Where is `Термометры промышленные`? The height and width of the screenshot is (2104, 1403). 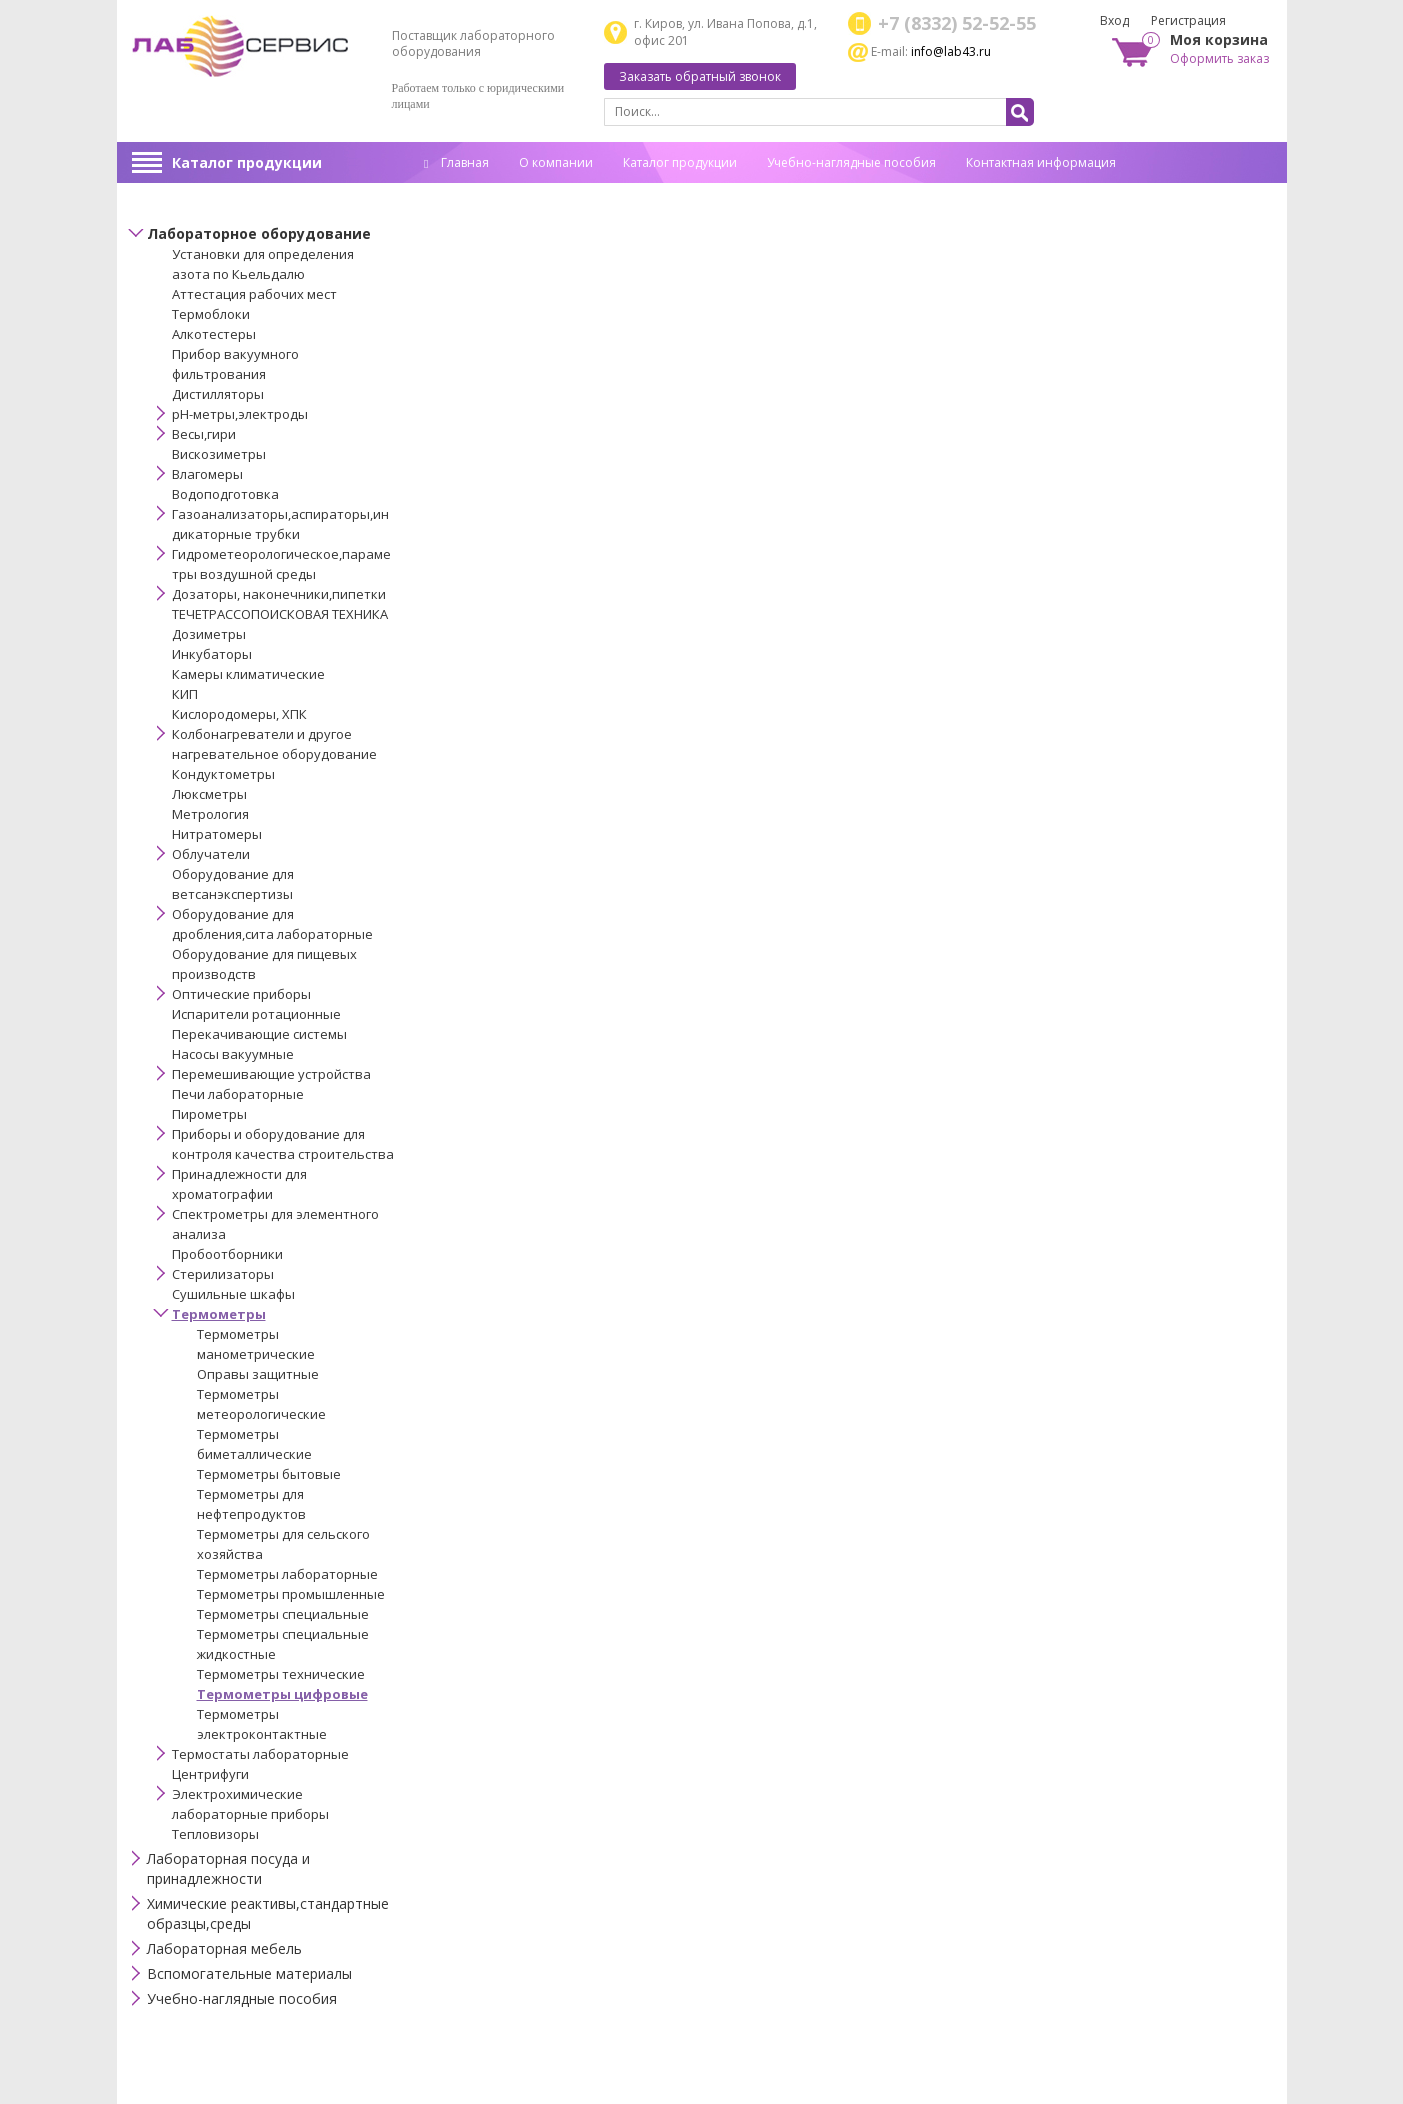 Термометры промышленные is located at coordinates (291, 1594).